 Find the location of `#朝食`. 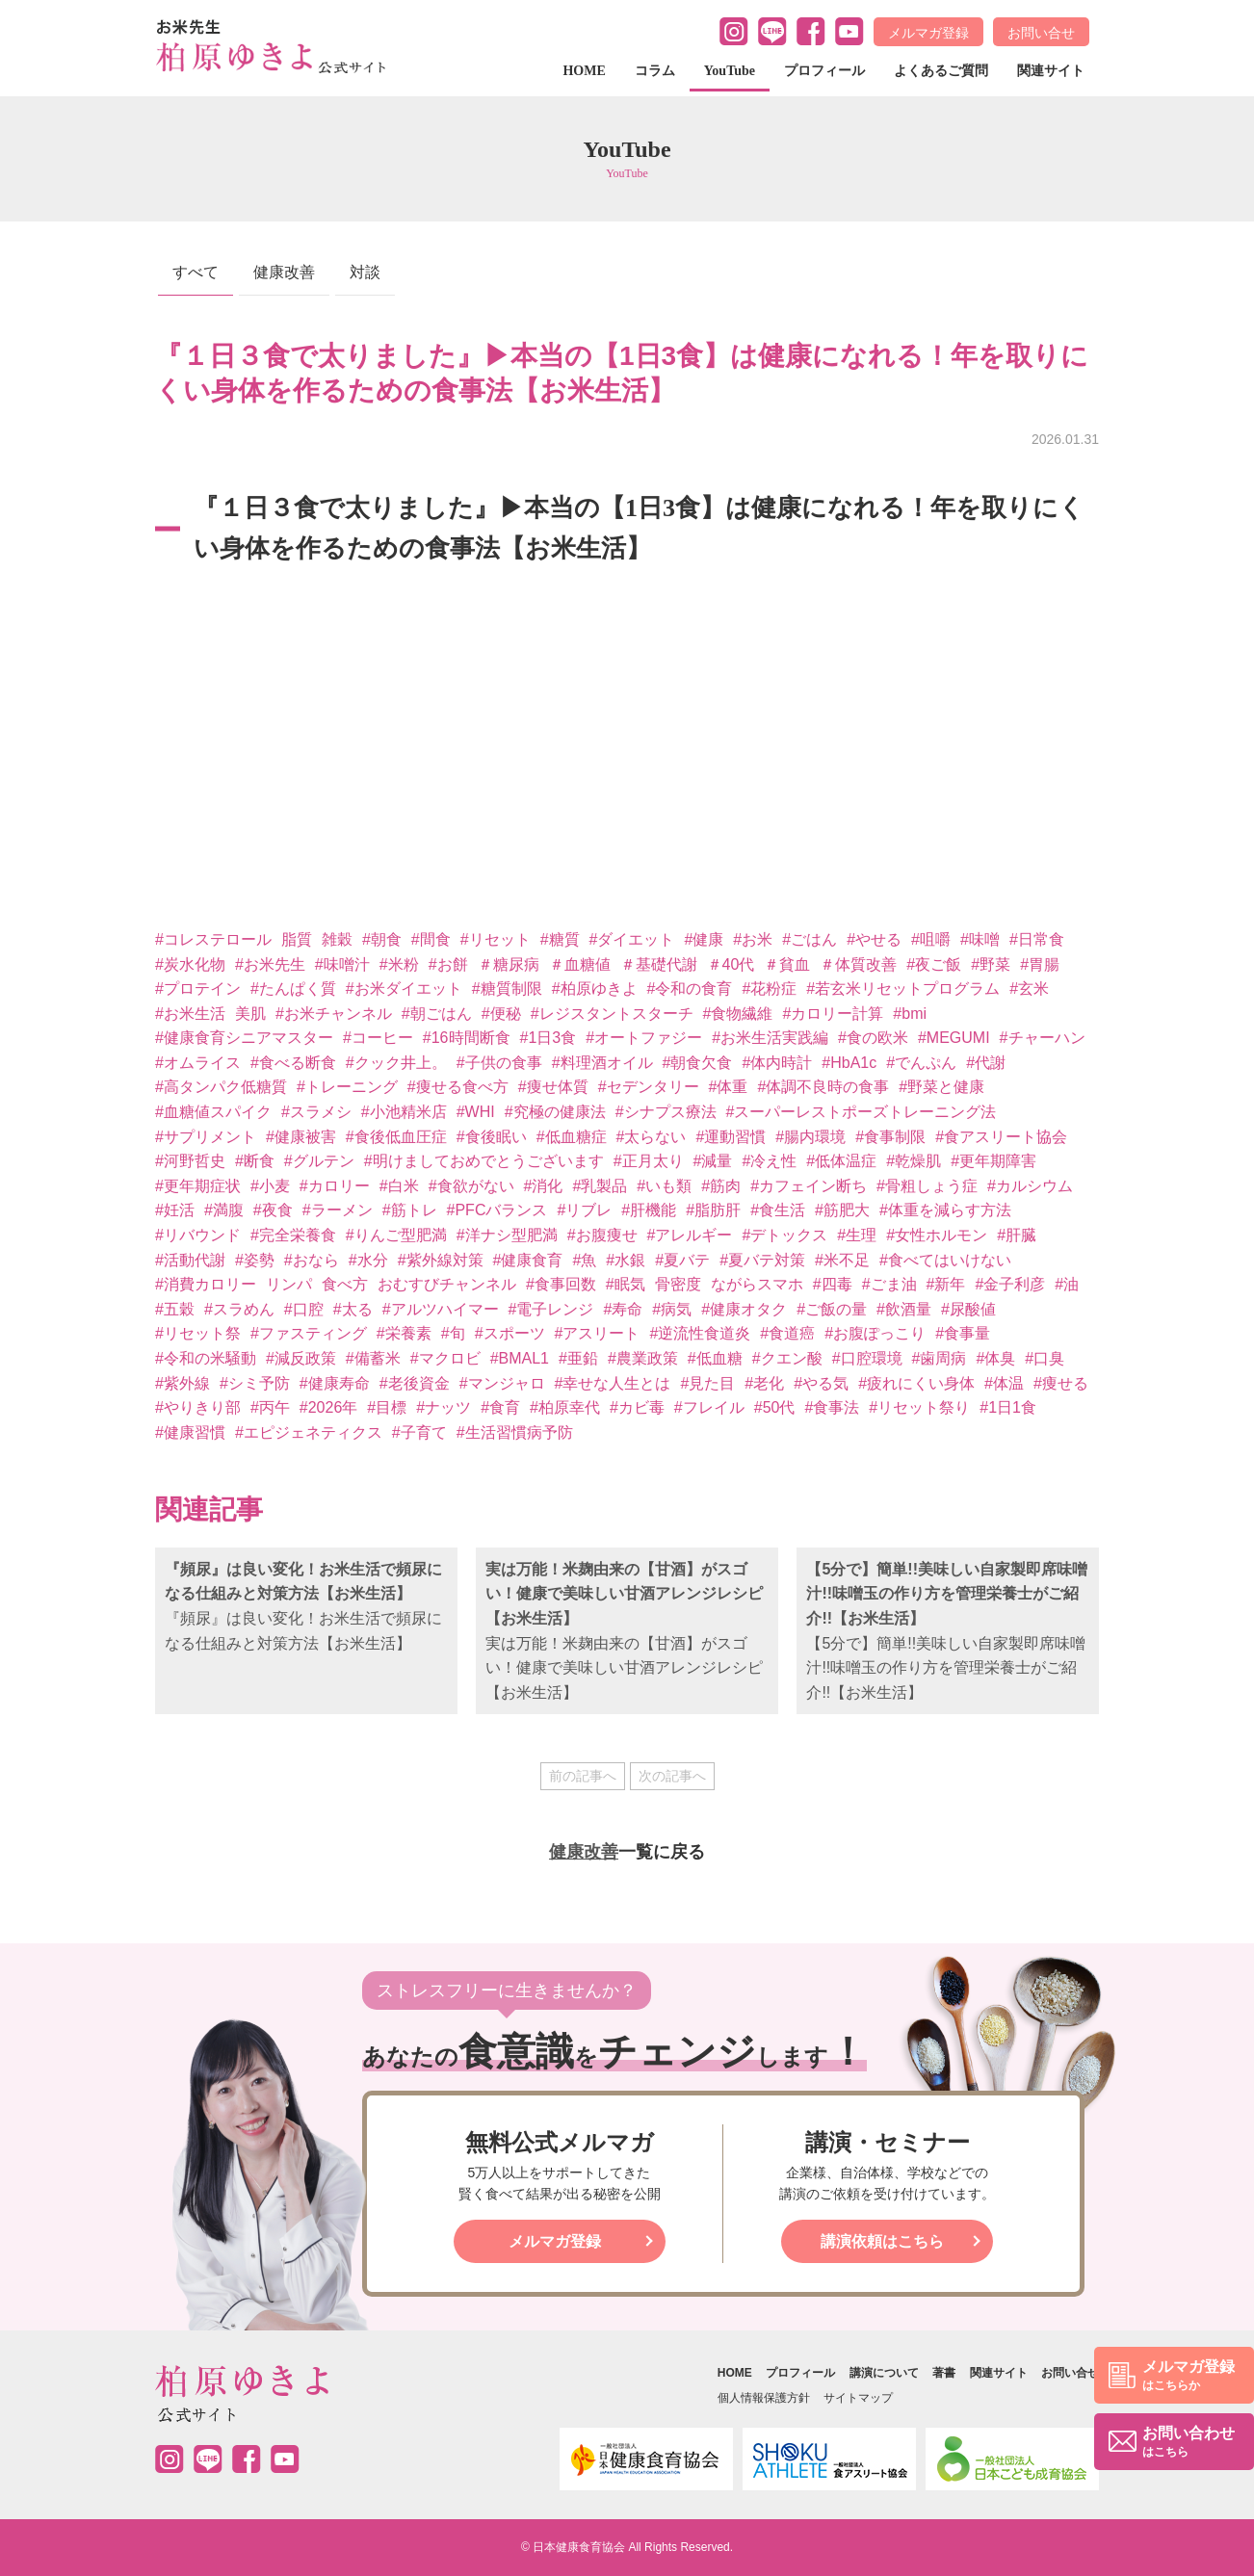

#朝食 is located at coordinates (382, 939).